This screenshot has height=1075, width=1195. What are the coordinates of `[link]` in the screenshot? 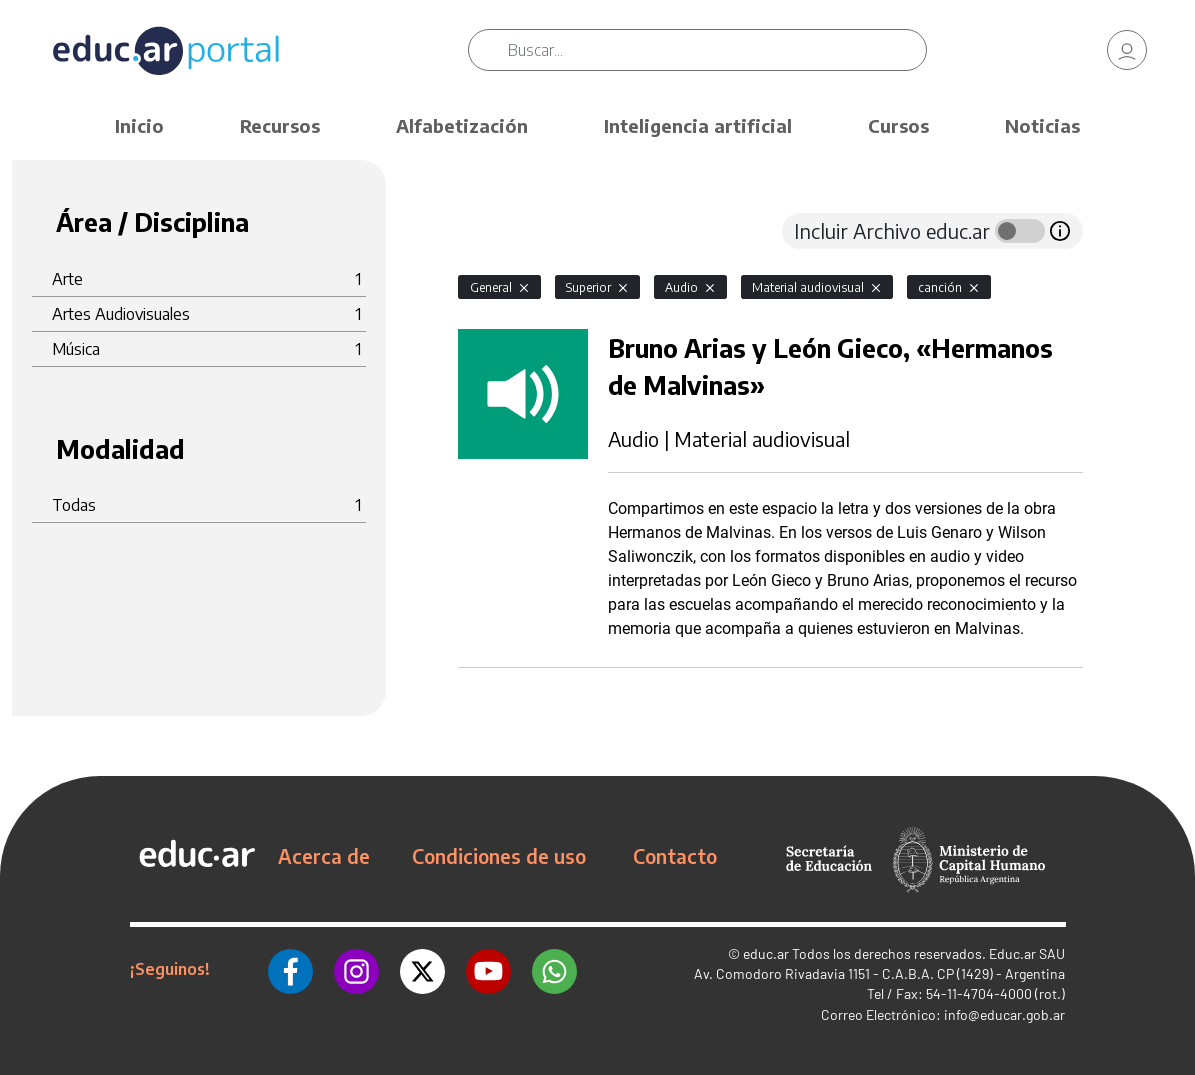 It's located at (1127, 50).